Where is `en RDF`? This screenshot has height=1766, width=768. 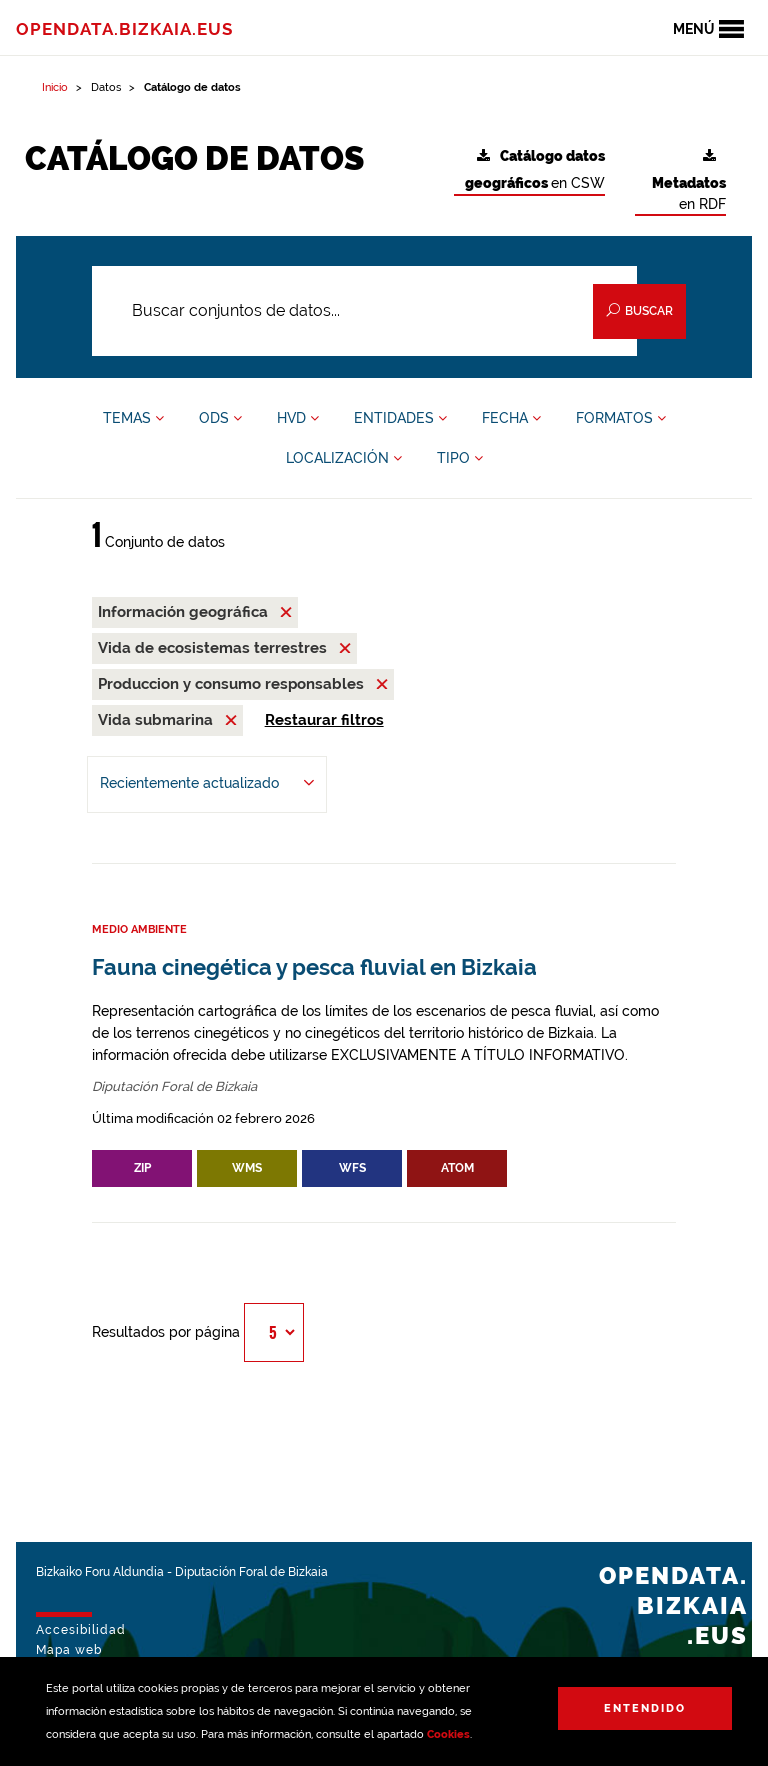
en RDF is located at coordinates (689, 180).